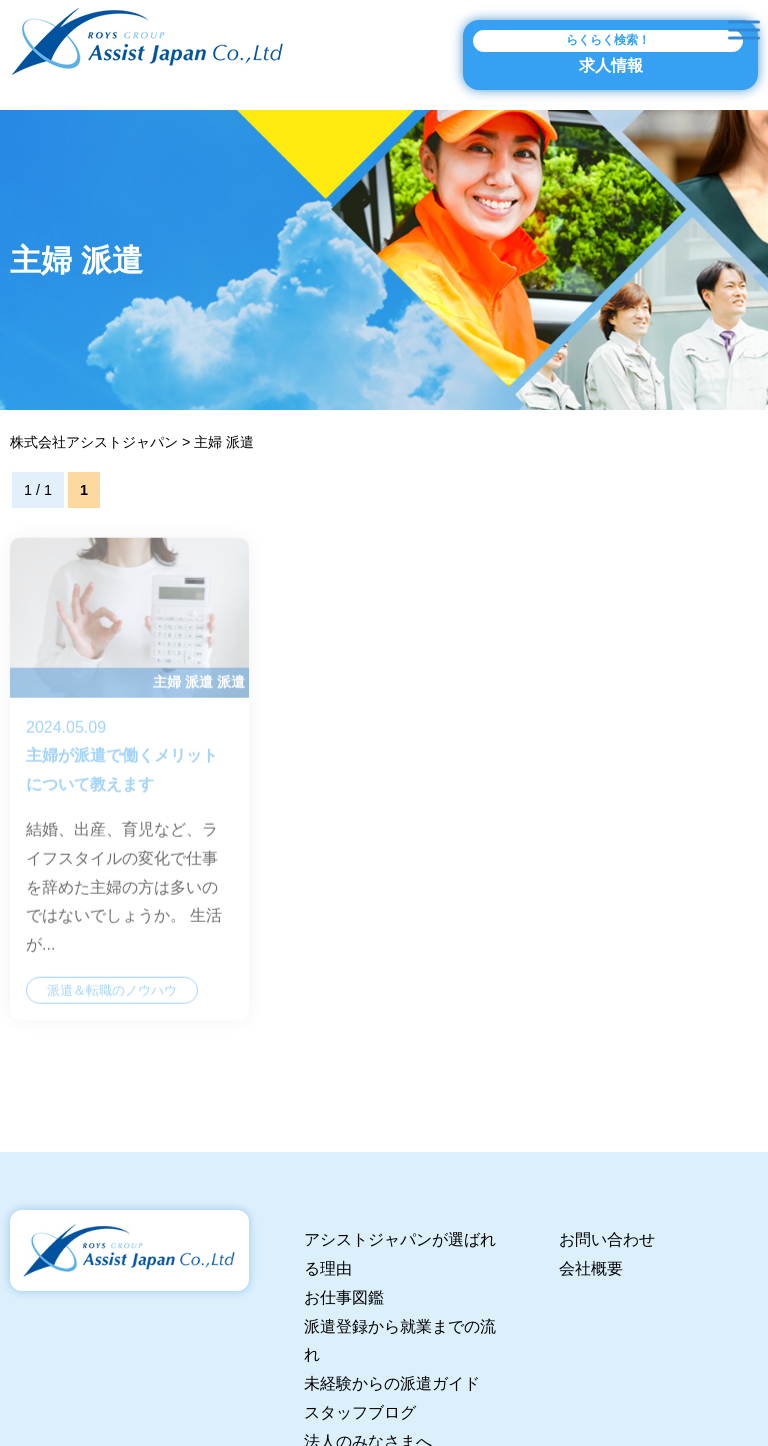 The image size is (768, 1446). Describe the element at coordinates (607, 1239) in the screenshot. I see `お問い合わせ` at that location.